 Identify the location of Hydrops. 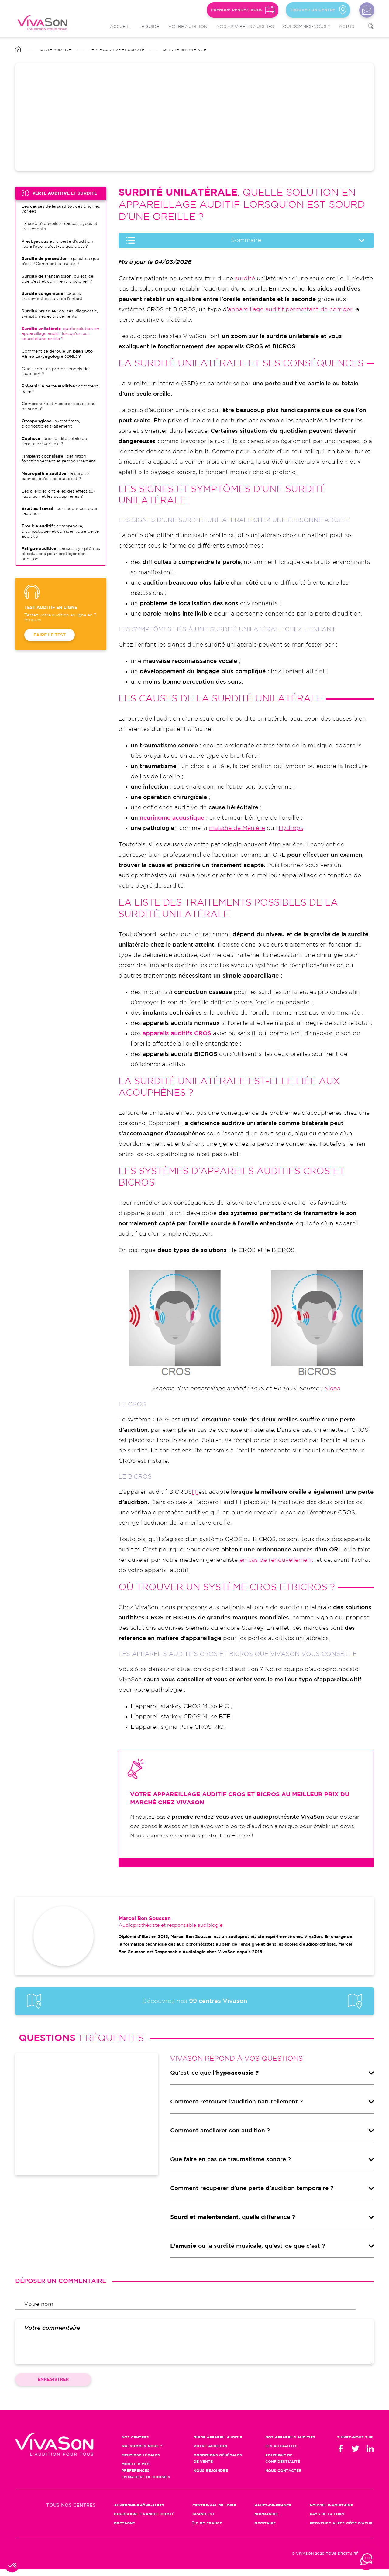
(291, 828).